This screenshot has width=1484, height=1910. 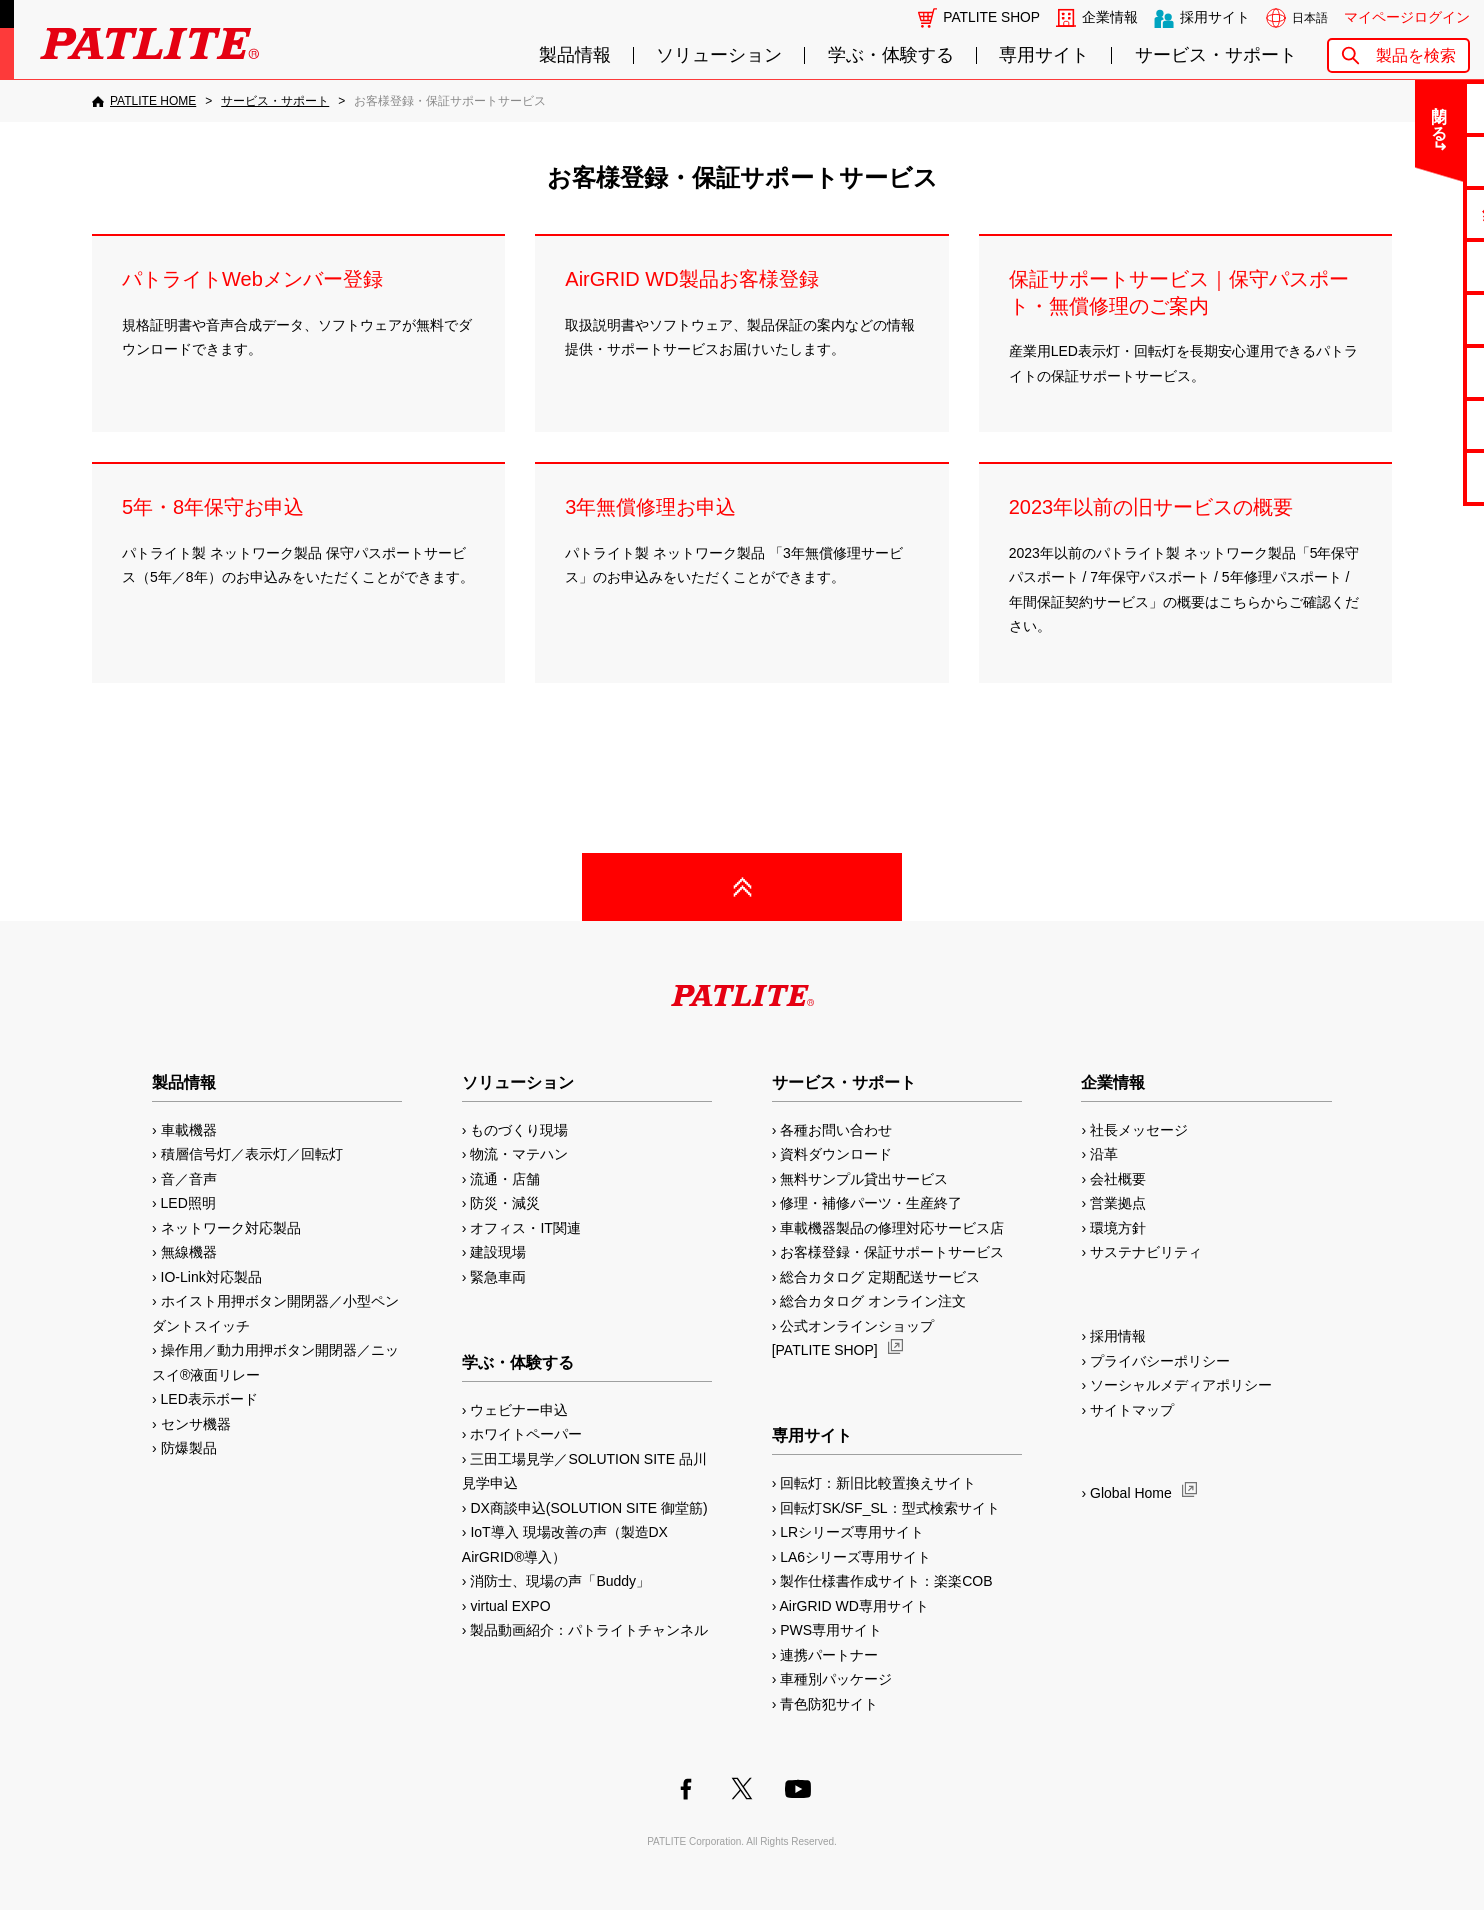 What do you see at coordinates (886, 1581) in the screenshot?
I see `製作仕様書作成サイト：楽楽COB` at bounding box center [886, 1581].